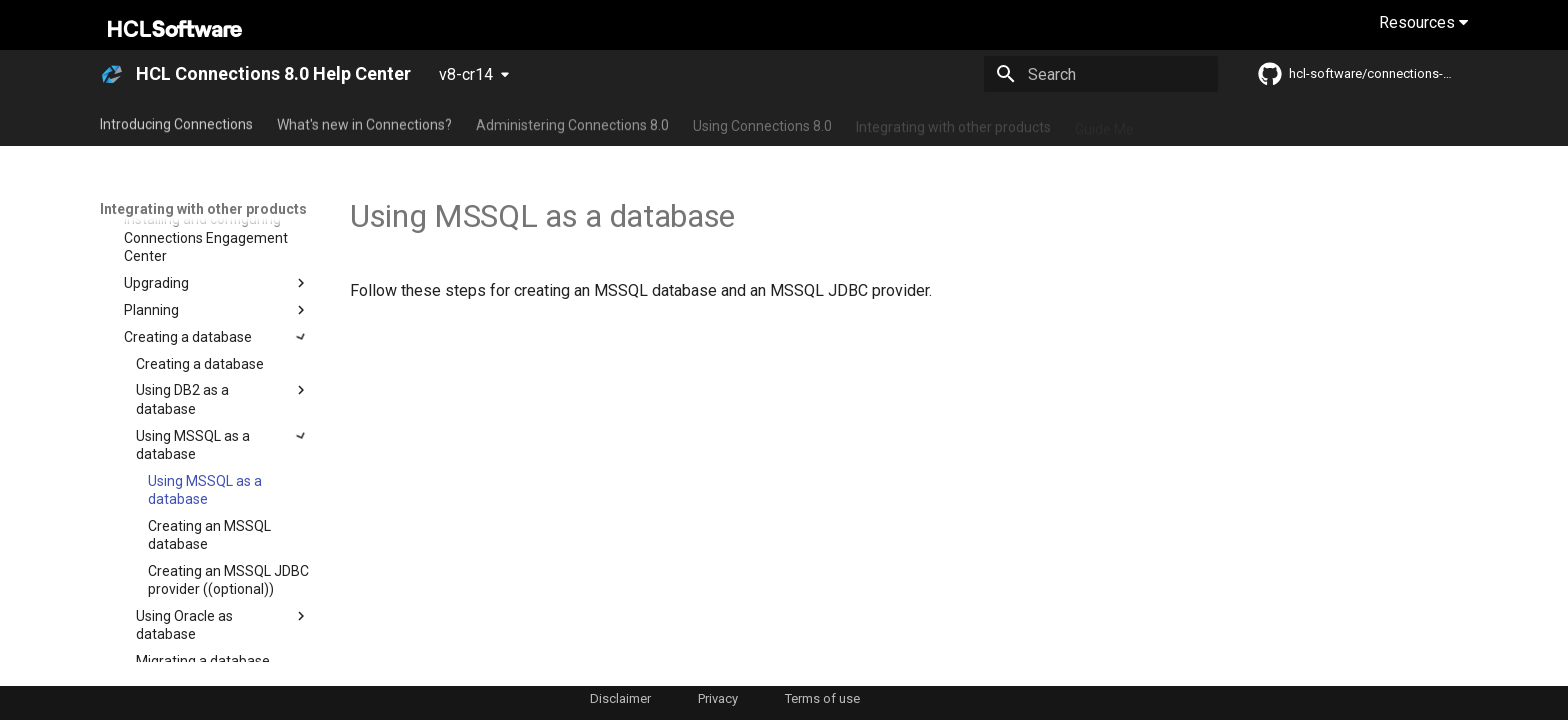  Describe the element at coordinates (572, 123) in the screenshot. I see `Administering Connections 8.0` at that location.